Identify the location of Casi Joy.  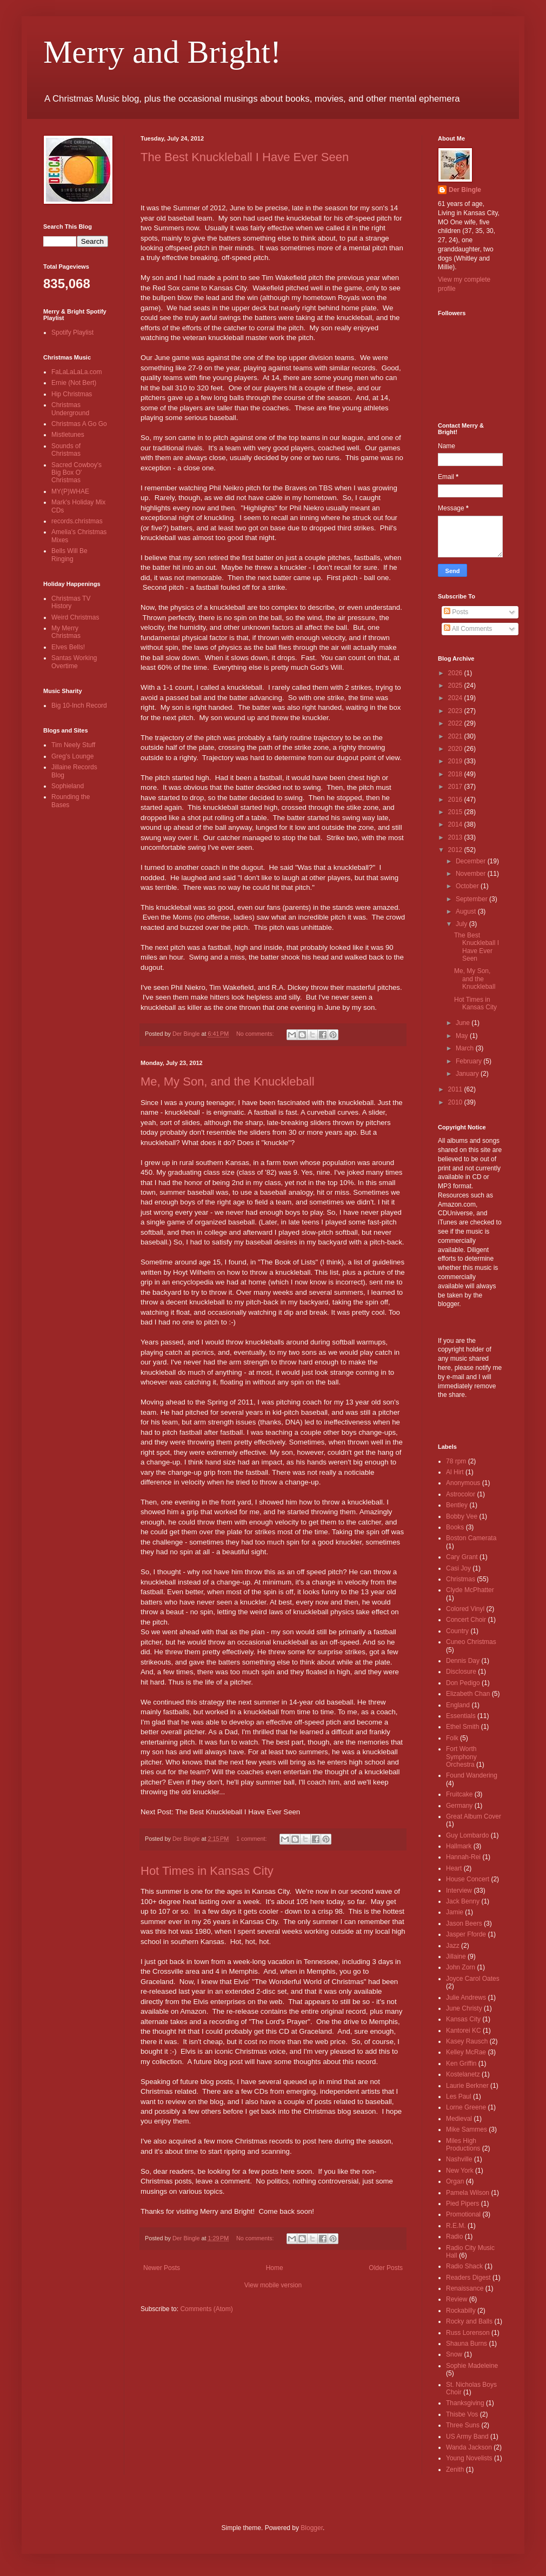
(458, 1568).